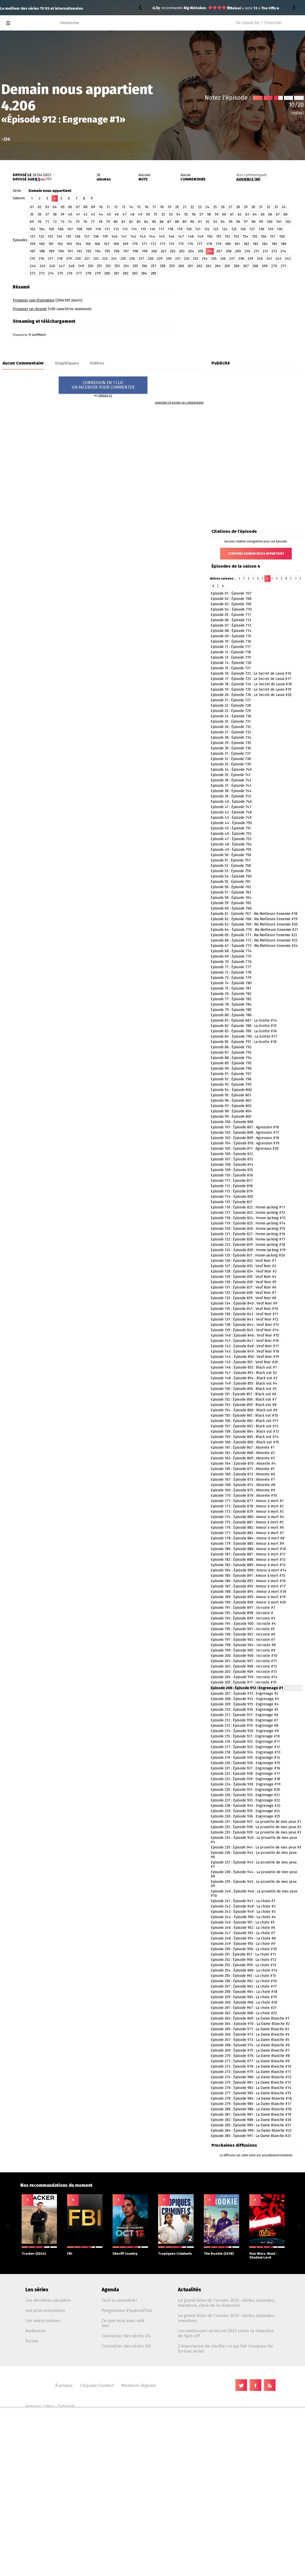  I want to click on 179, so click(218, 244).